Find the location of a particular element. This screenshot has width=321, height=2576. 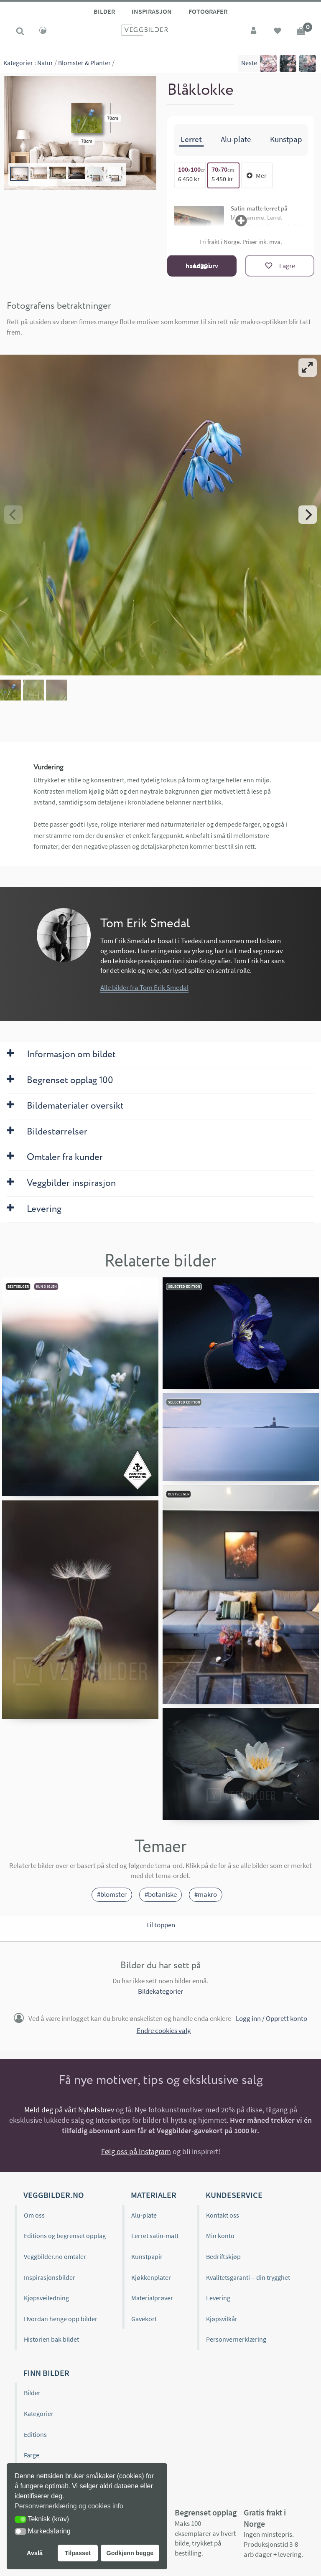

Avslå [button] is located at coordinates (35, 2553).